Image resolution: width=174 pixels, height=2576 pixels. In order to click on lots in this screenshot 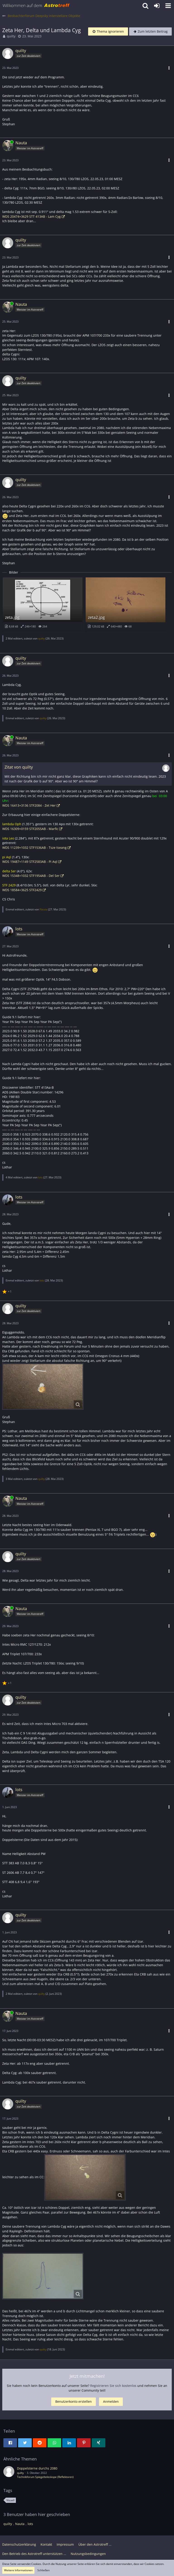, I will do `click(40, 1177)`.